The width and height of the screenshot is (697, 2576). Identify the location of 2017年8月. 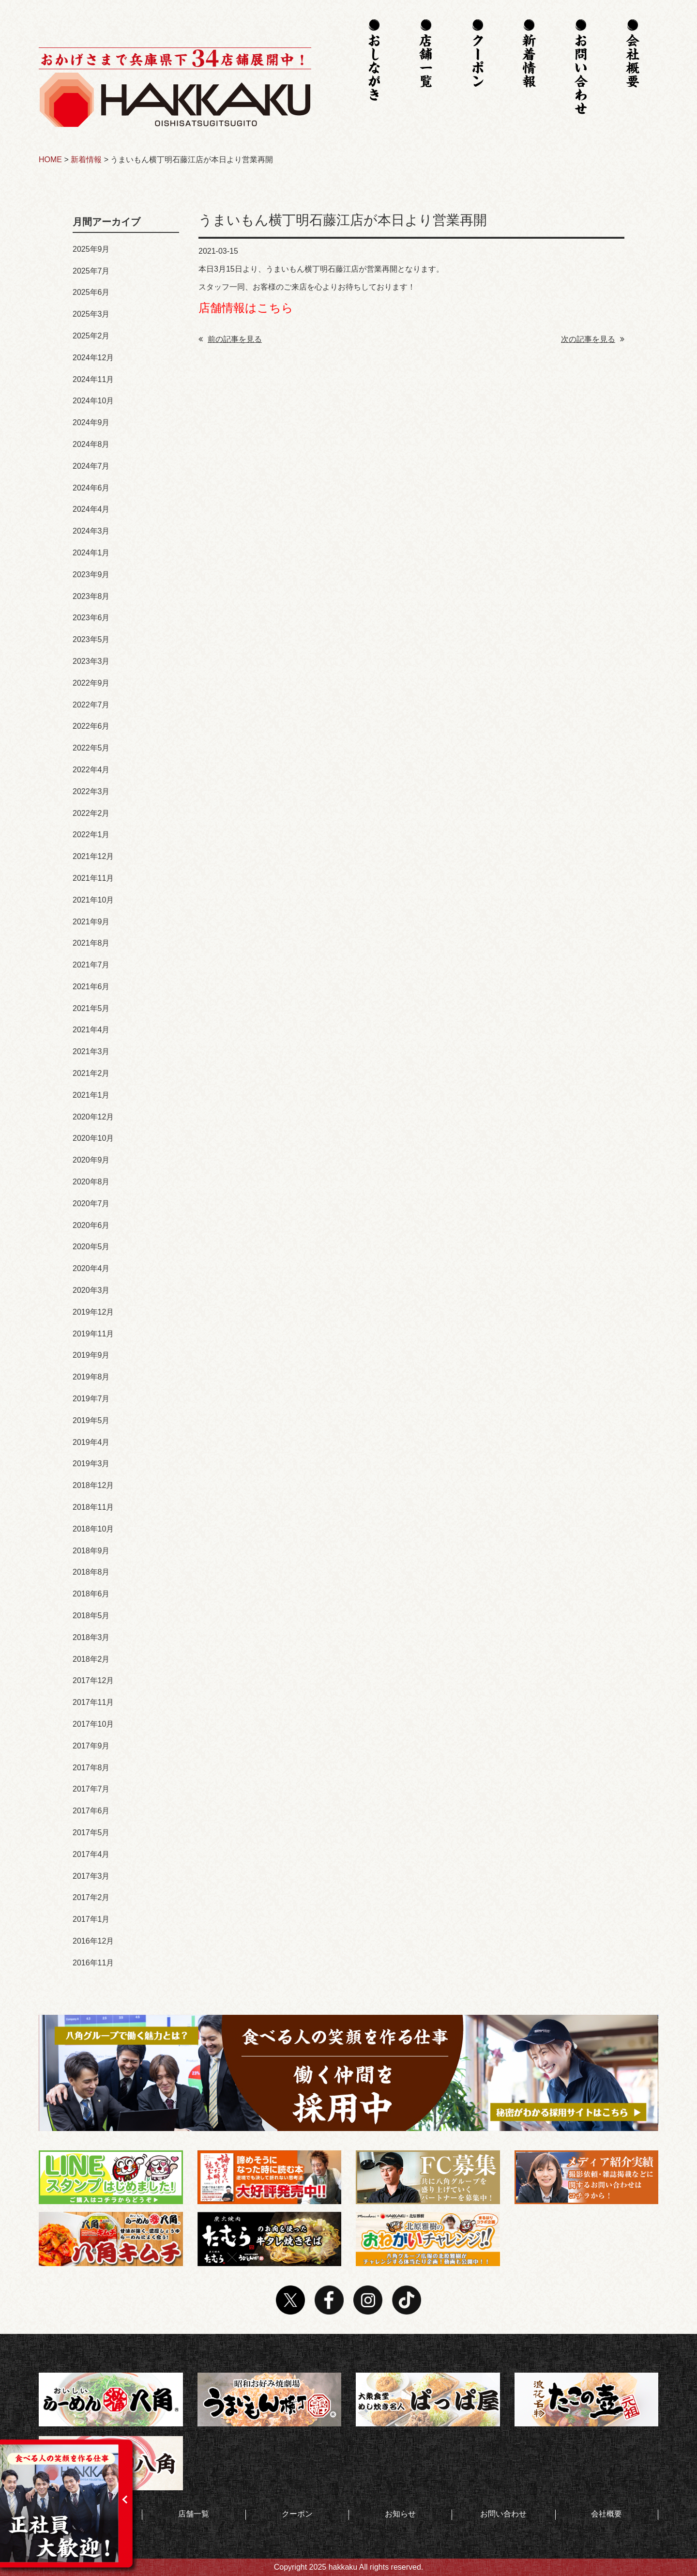
(91, 1767).